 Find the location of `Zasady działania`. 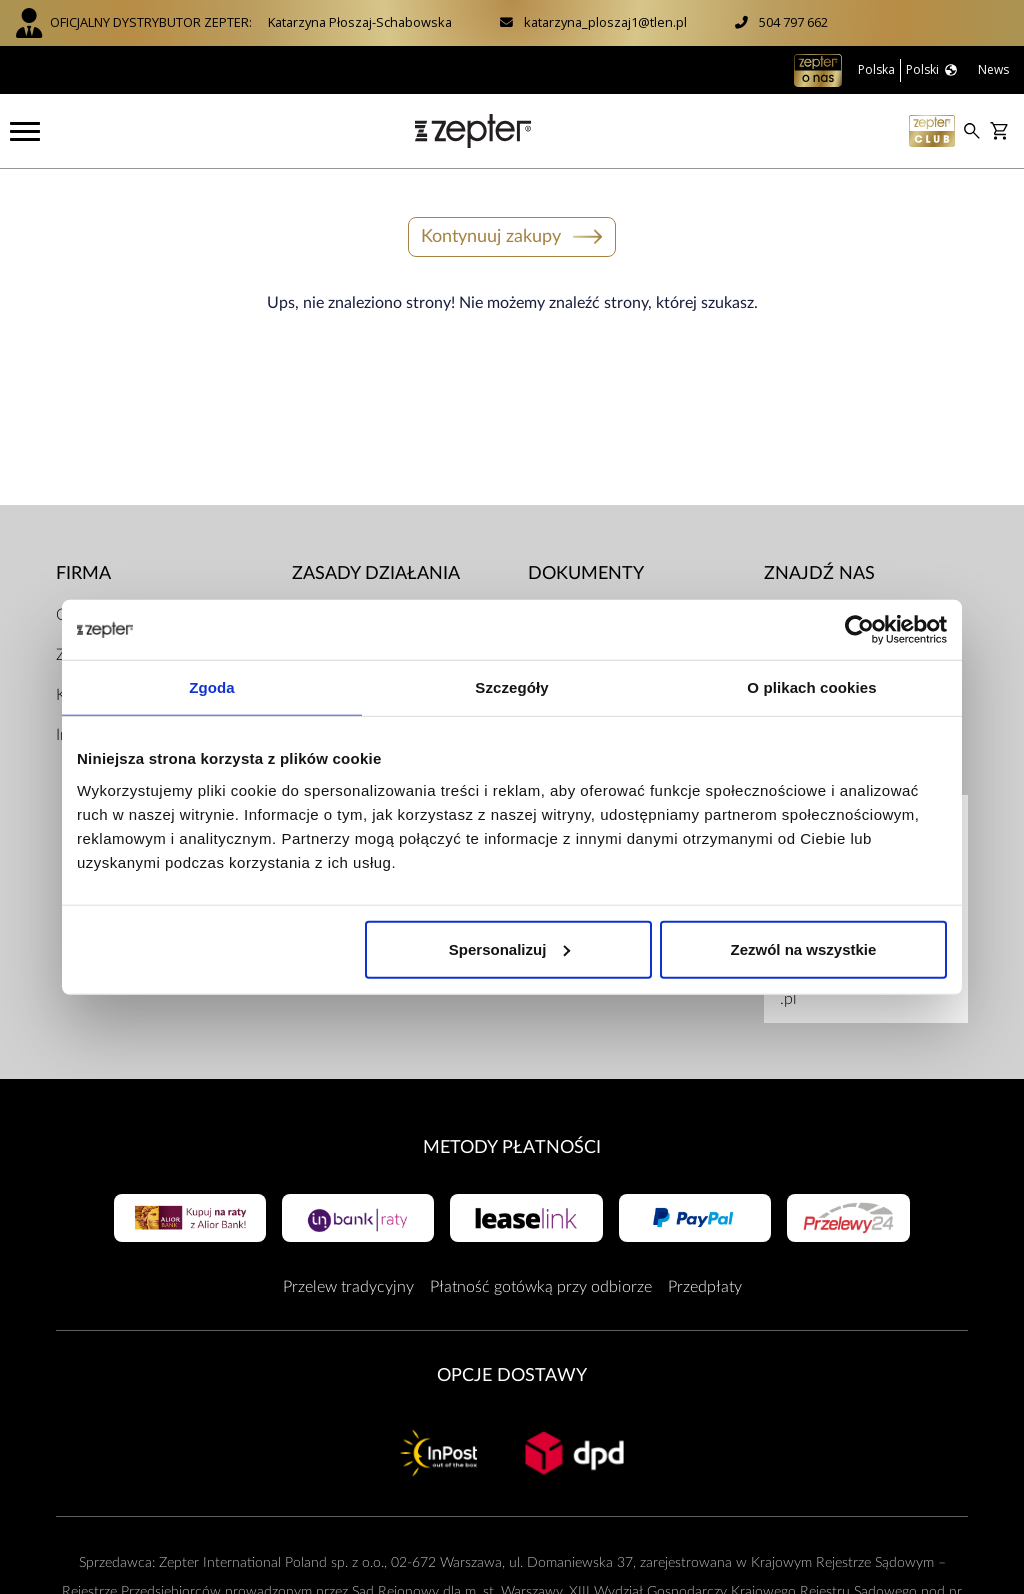

Zasady działania is located at coordinates (376, 573).